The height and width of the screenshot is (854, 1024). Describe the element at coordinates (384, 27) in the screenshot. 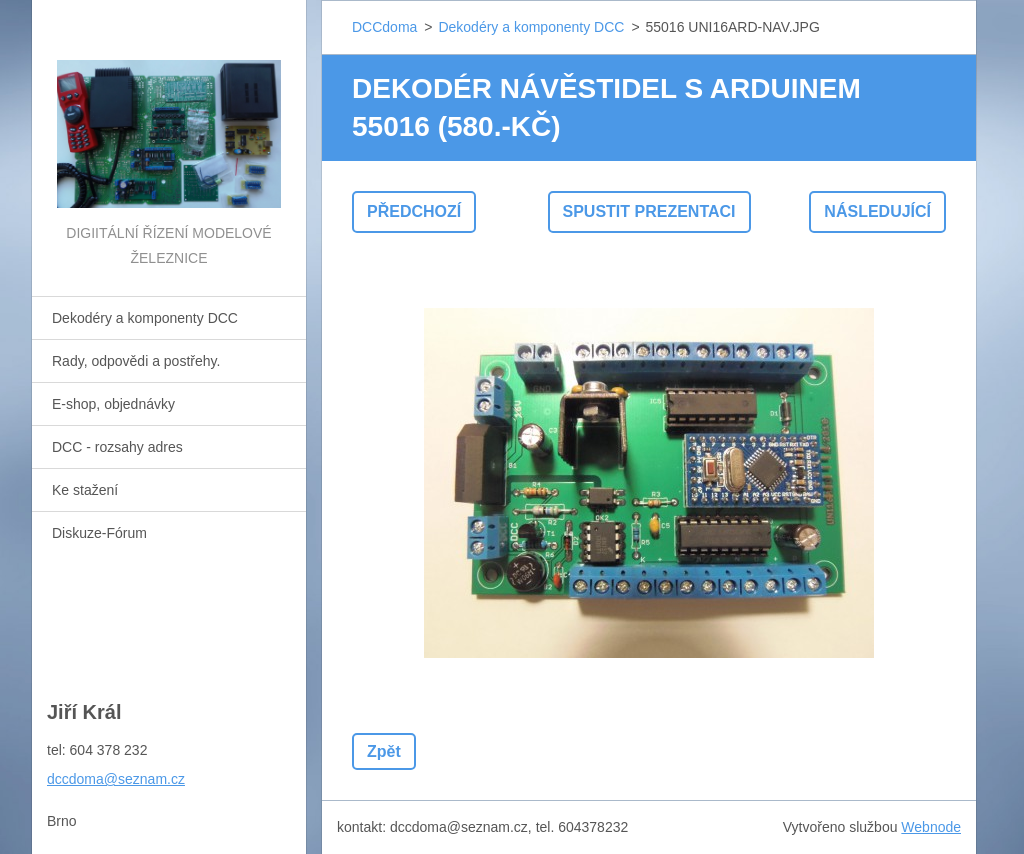

I see `DCCdoma` at that location.